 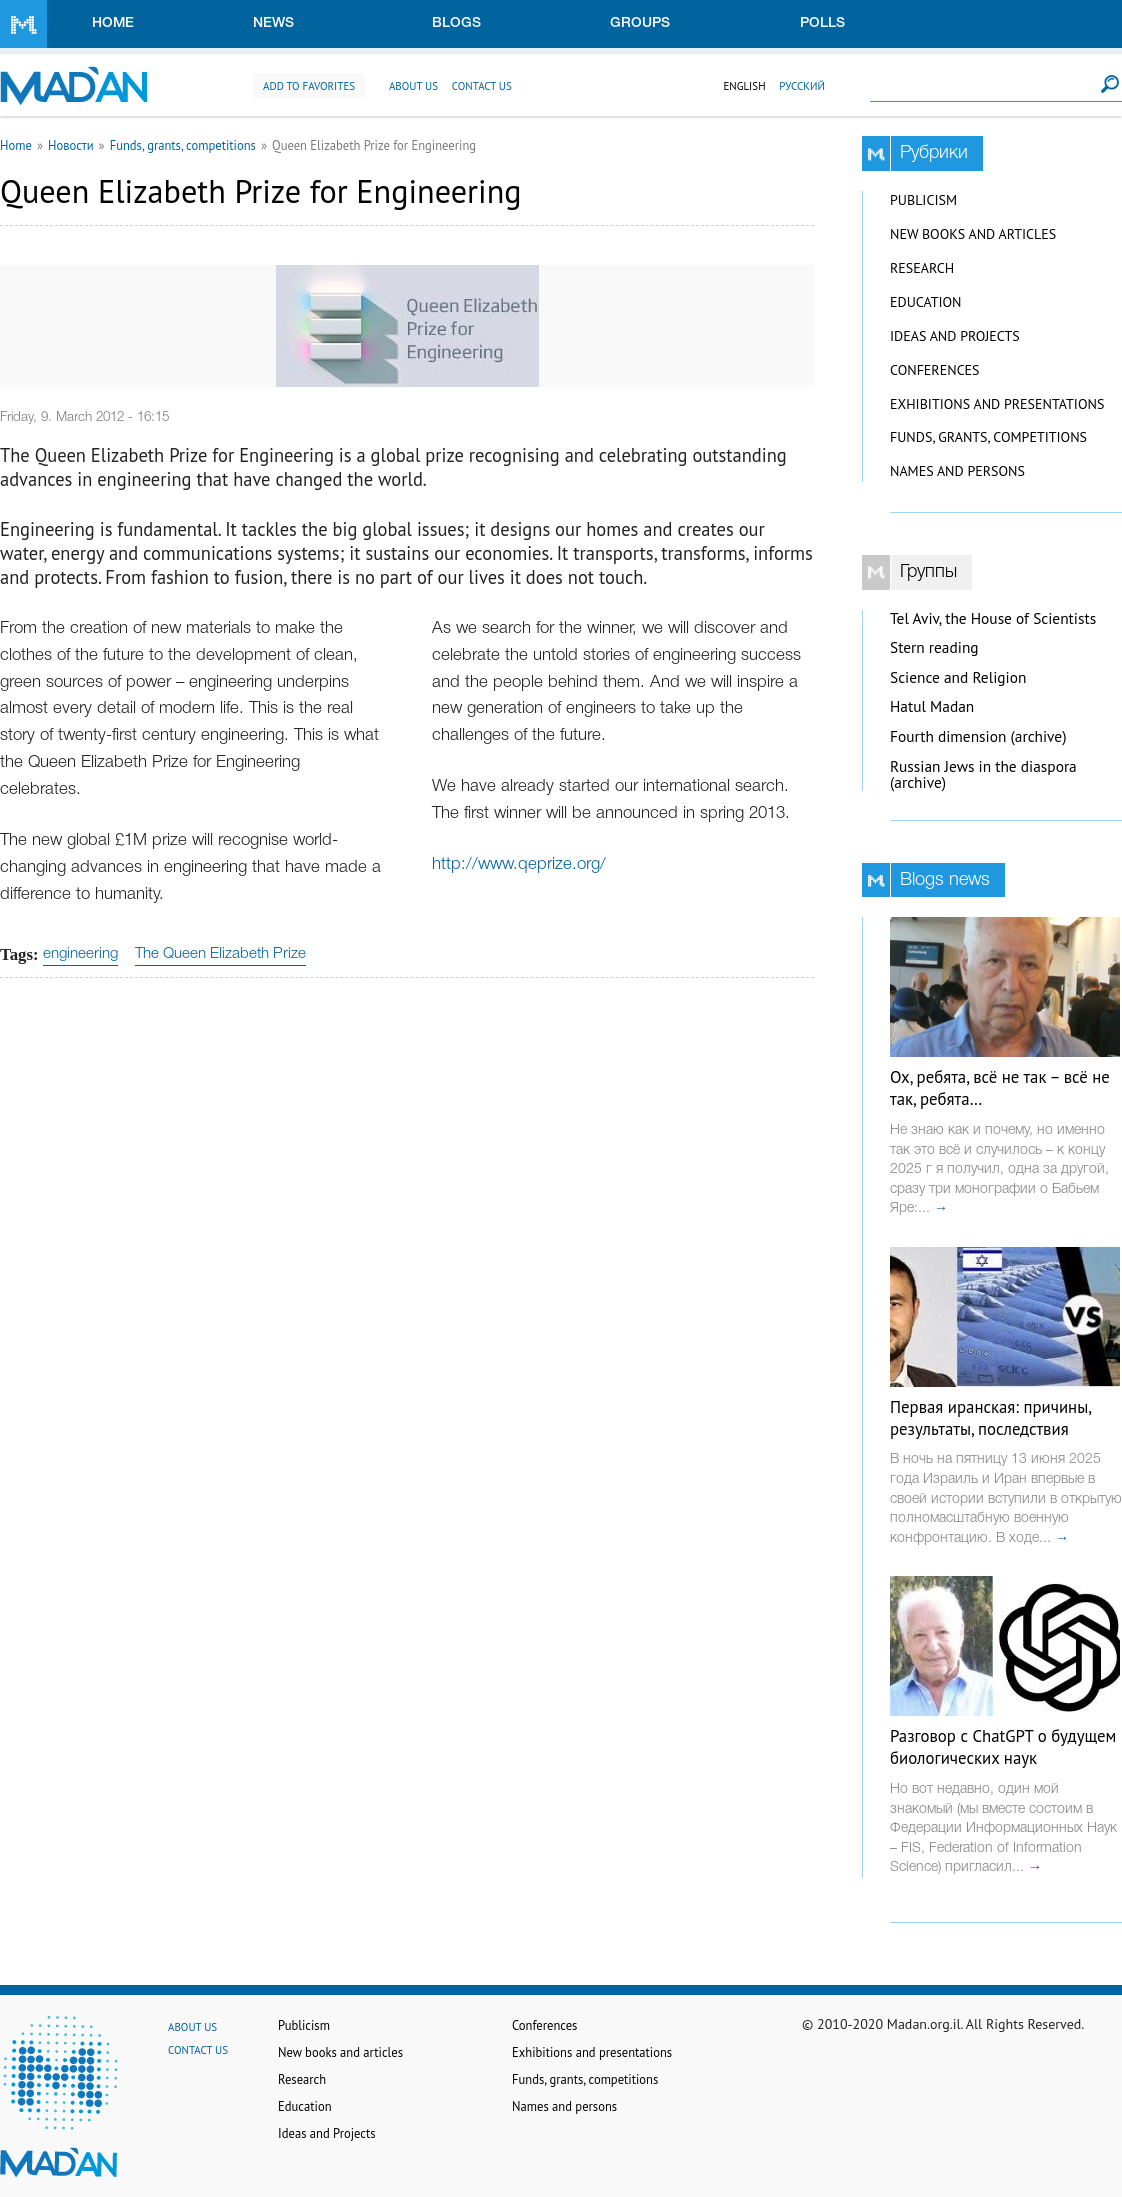 What do you see at coordinates (983, 775) in the screenshot?
I see `Russian Jews in the diaspora (archive)` at bounding box center [983, 775].